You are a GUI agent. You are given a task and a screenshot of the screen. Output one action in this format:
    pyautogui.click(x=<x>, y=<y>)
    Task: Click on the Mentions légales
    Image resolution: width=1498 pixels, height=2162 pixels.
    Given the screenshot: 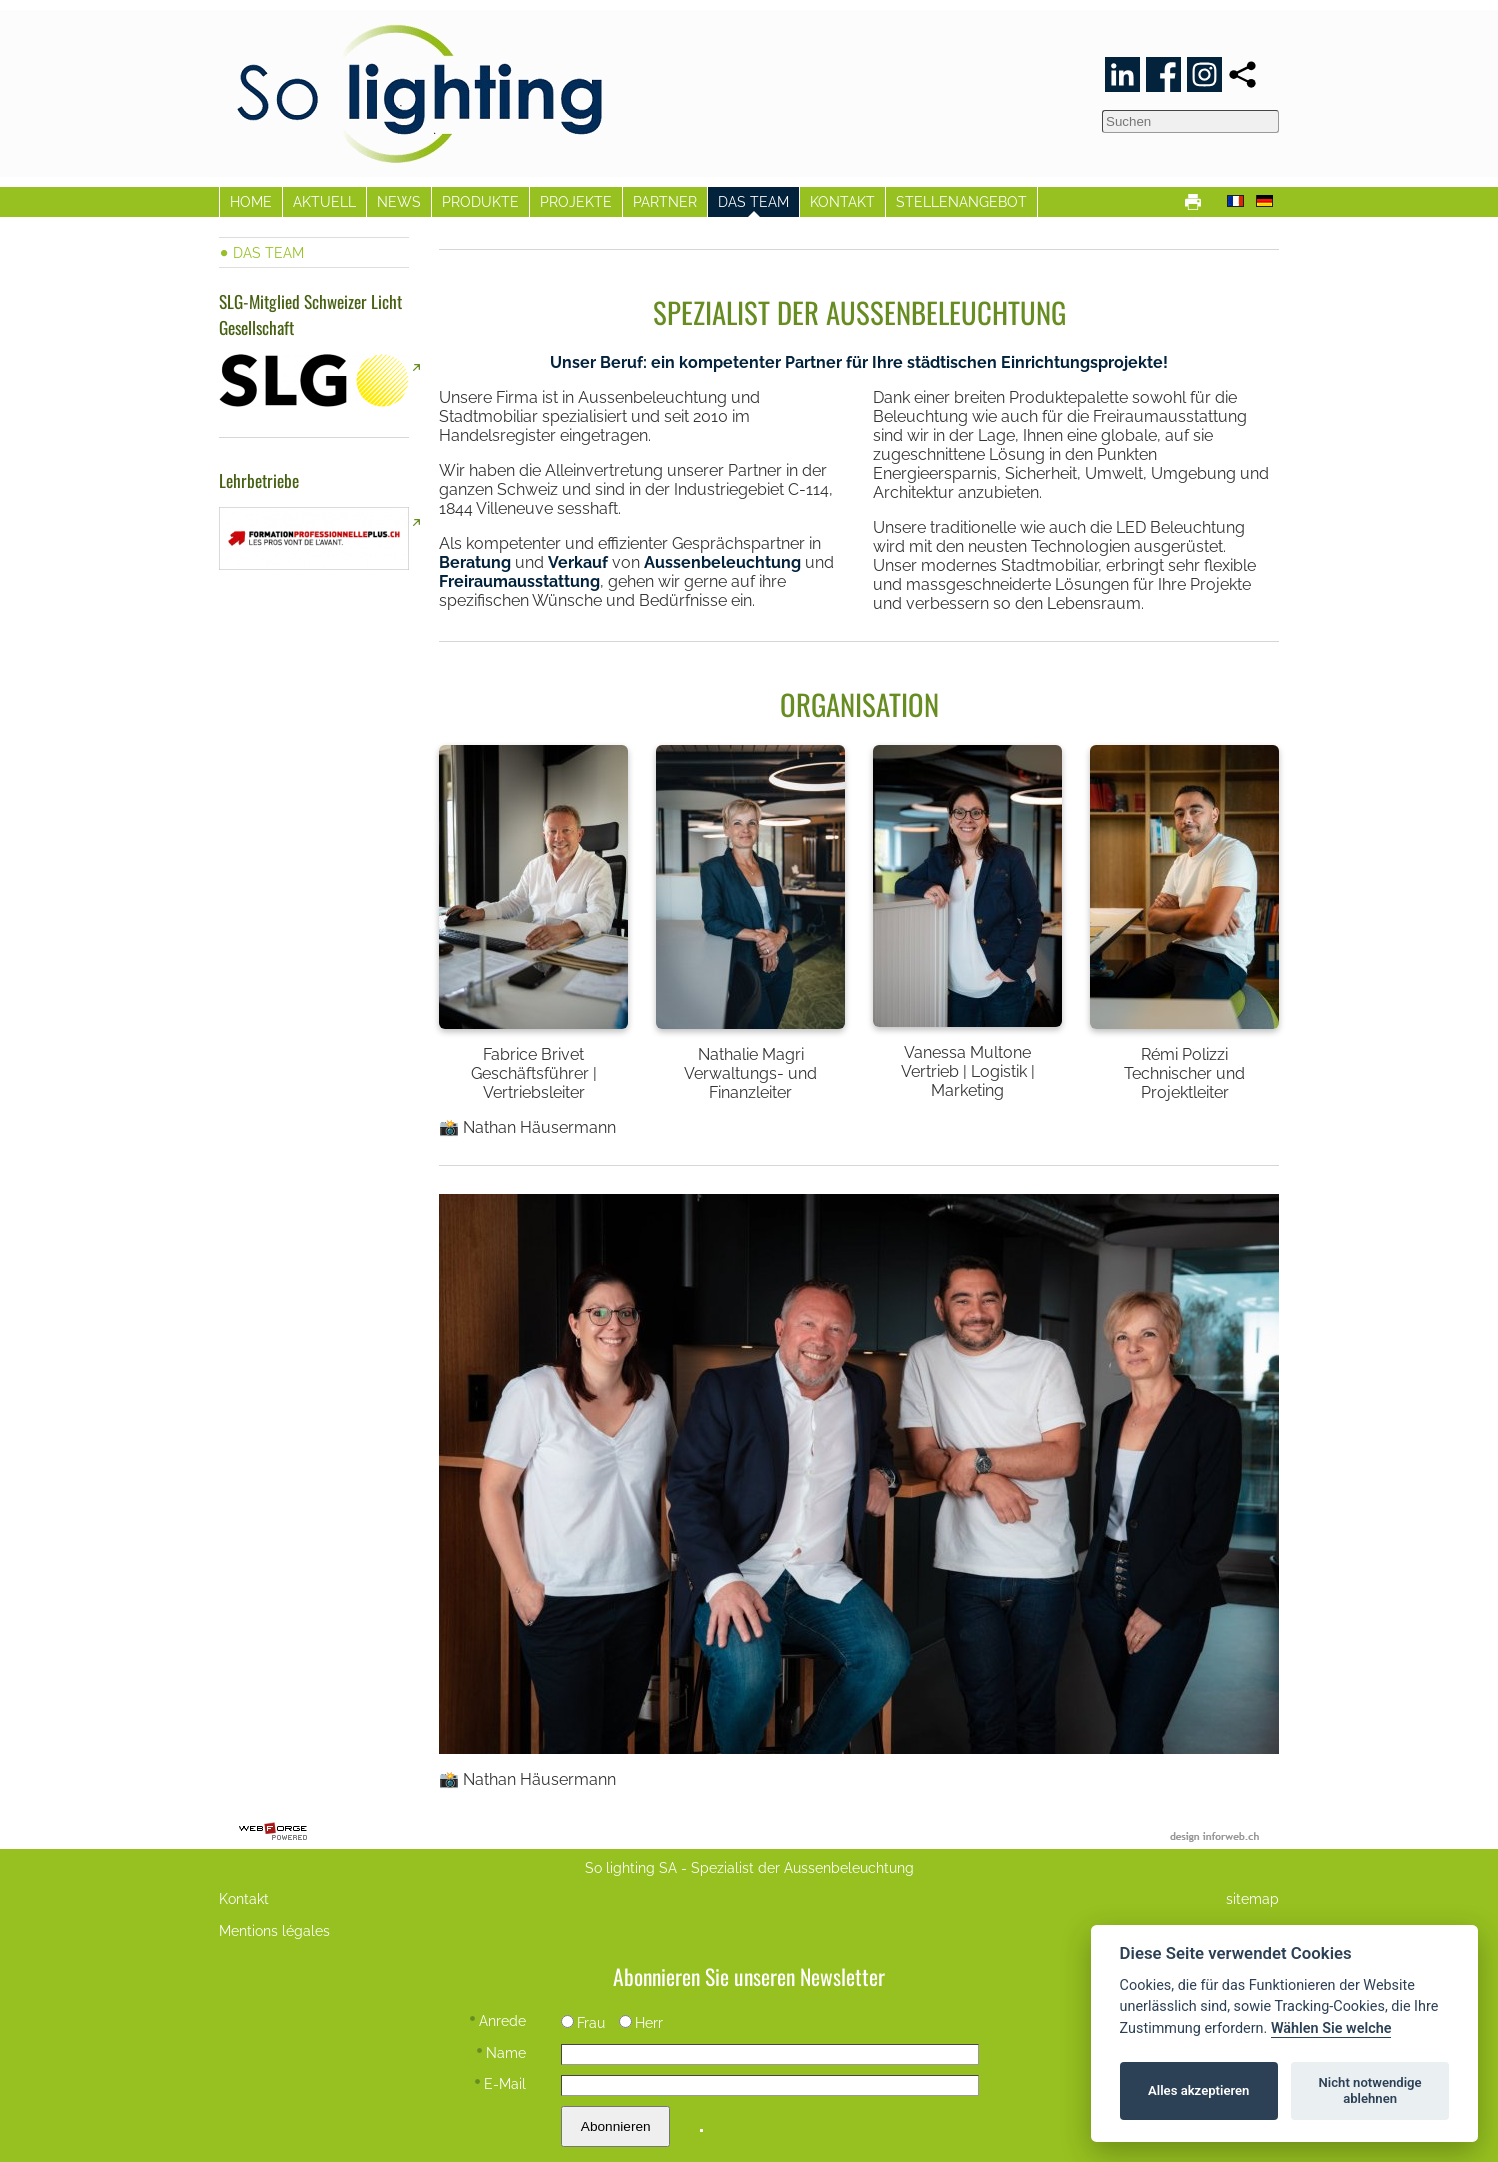 What is the action you would take?
    pyautogui.click(x=274, y=1930)
    